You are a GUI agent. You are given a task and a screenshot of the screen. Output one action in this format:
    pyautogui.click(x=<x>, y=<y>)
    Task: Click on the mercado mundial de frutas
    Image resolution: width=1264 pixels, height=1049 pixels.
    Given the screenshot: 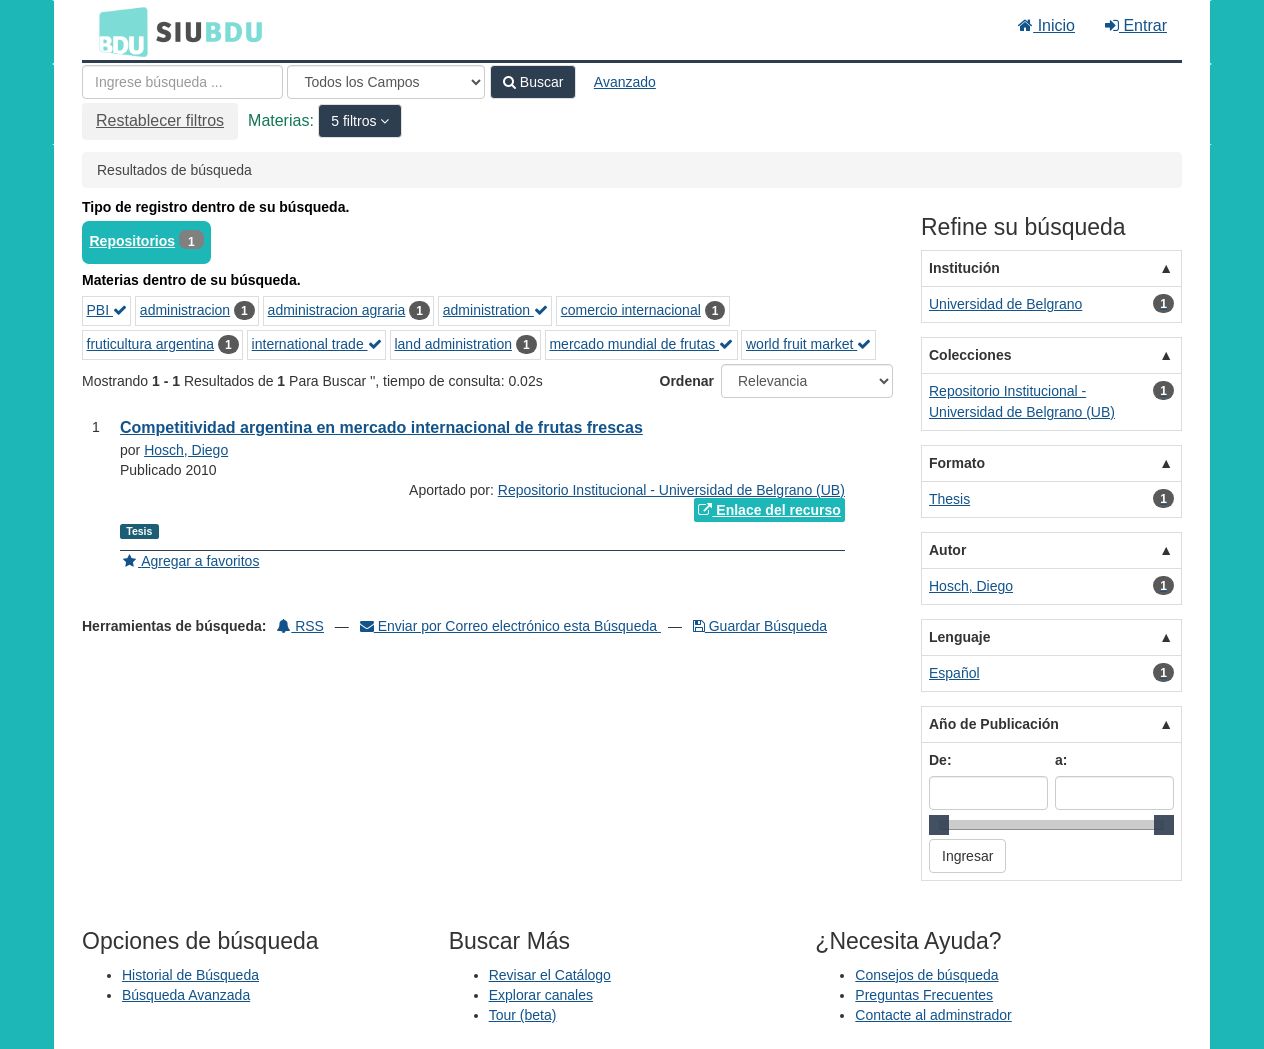 What is the action you would take?
    pyautogui.click(x=641, y=344)
    